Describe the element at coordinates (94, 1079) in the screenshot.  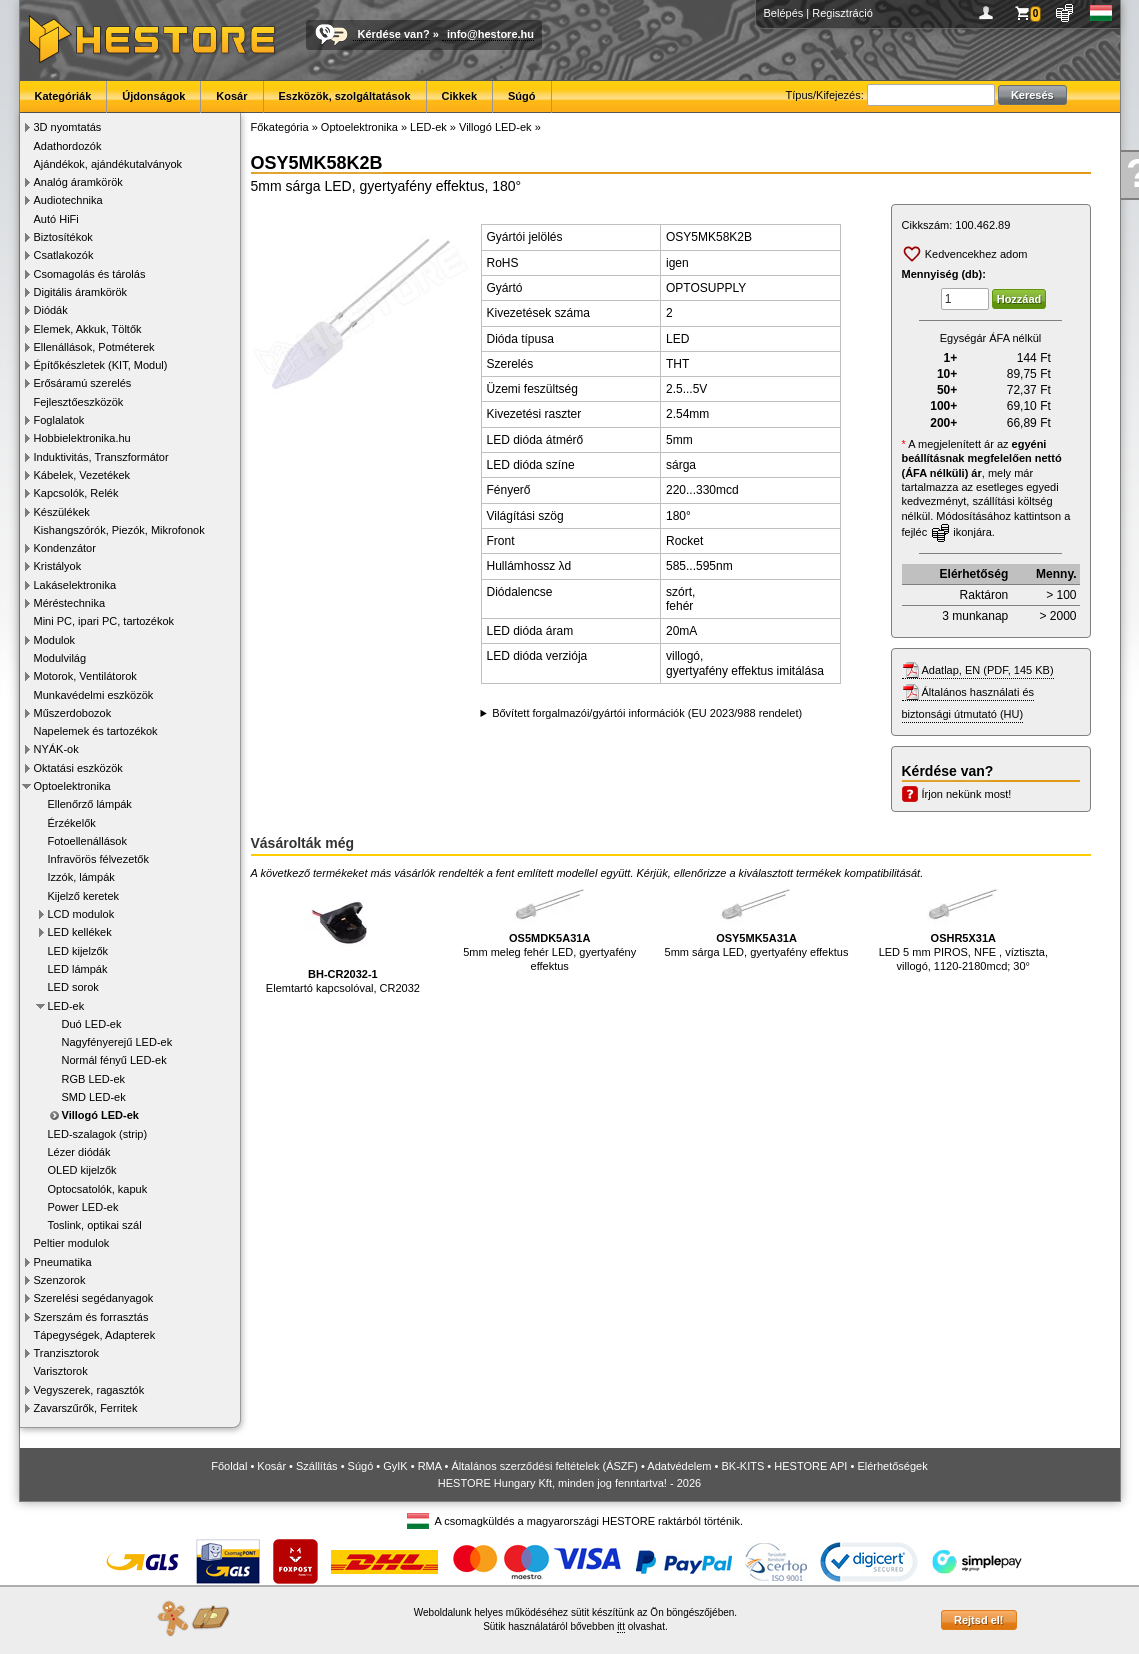
I see `RGB LED-ek` at that location.